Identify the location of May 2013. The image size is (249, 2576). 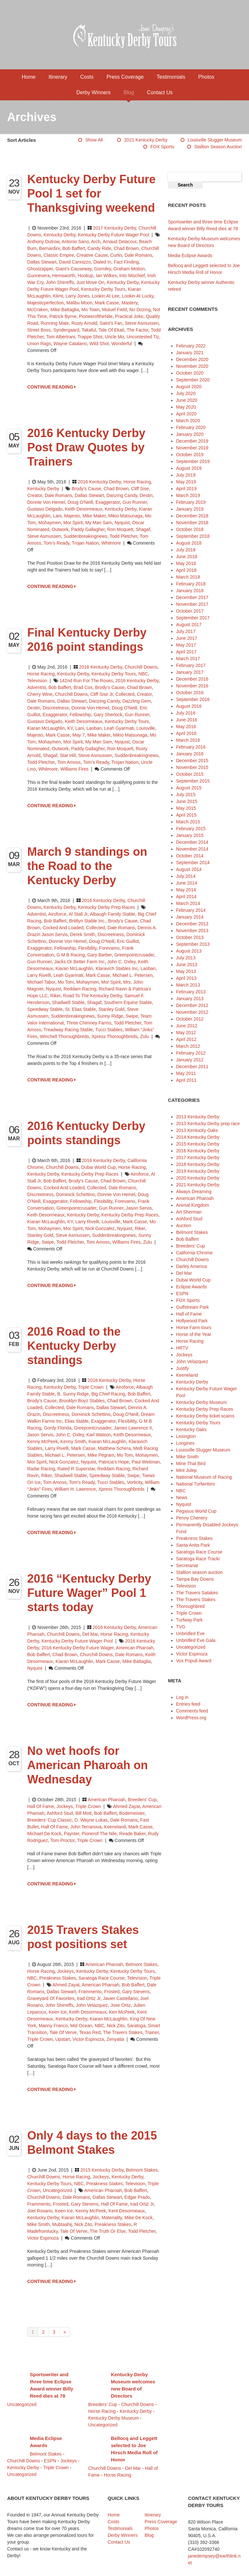
(186, 971).